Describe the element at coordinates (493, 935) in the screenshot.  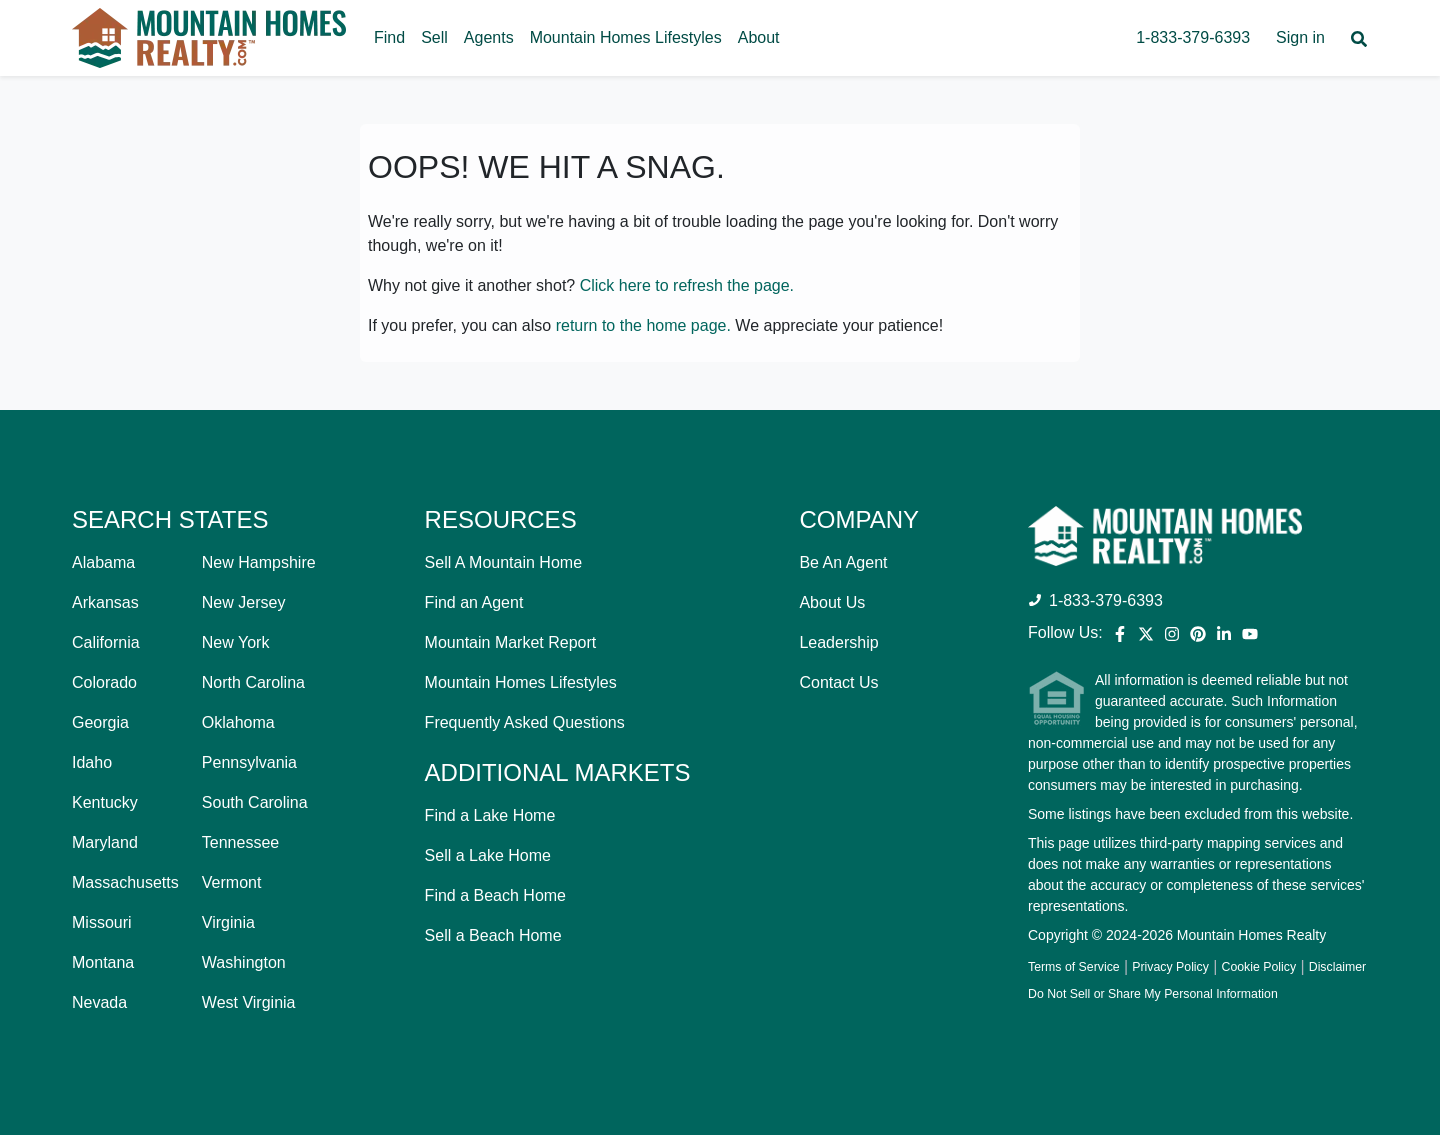
I see `Sell a Beach Home` at that location.